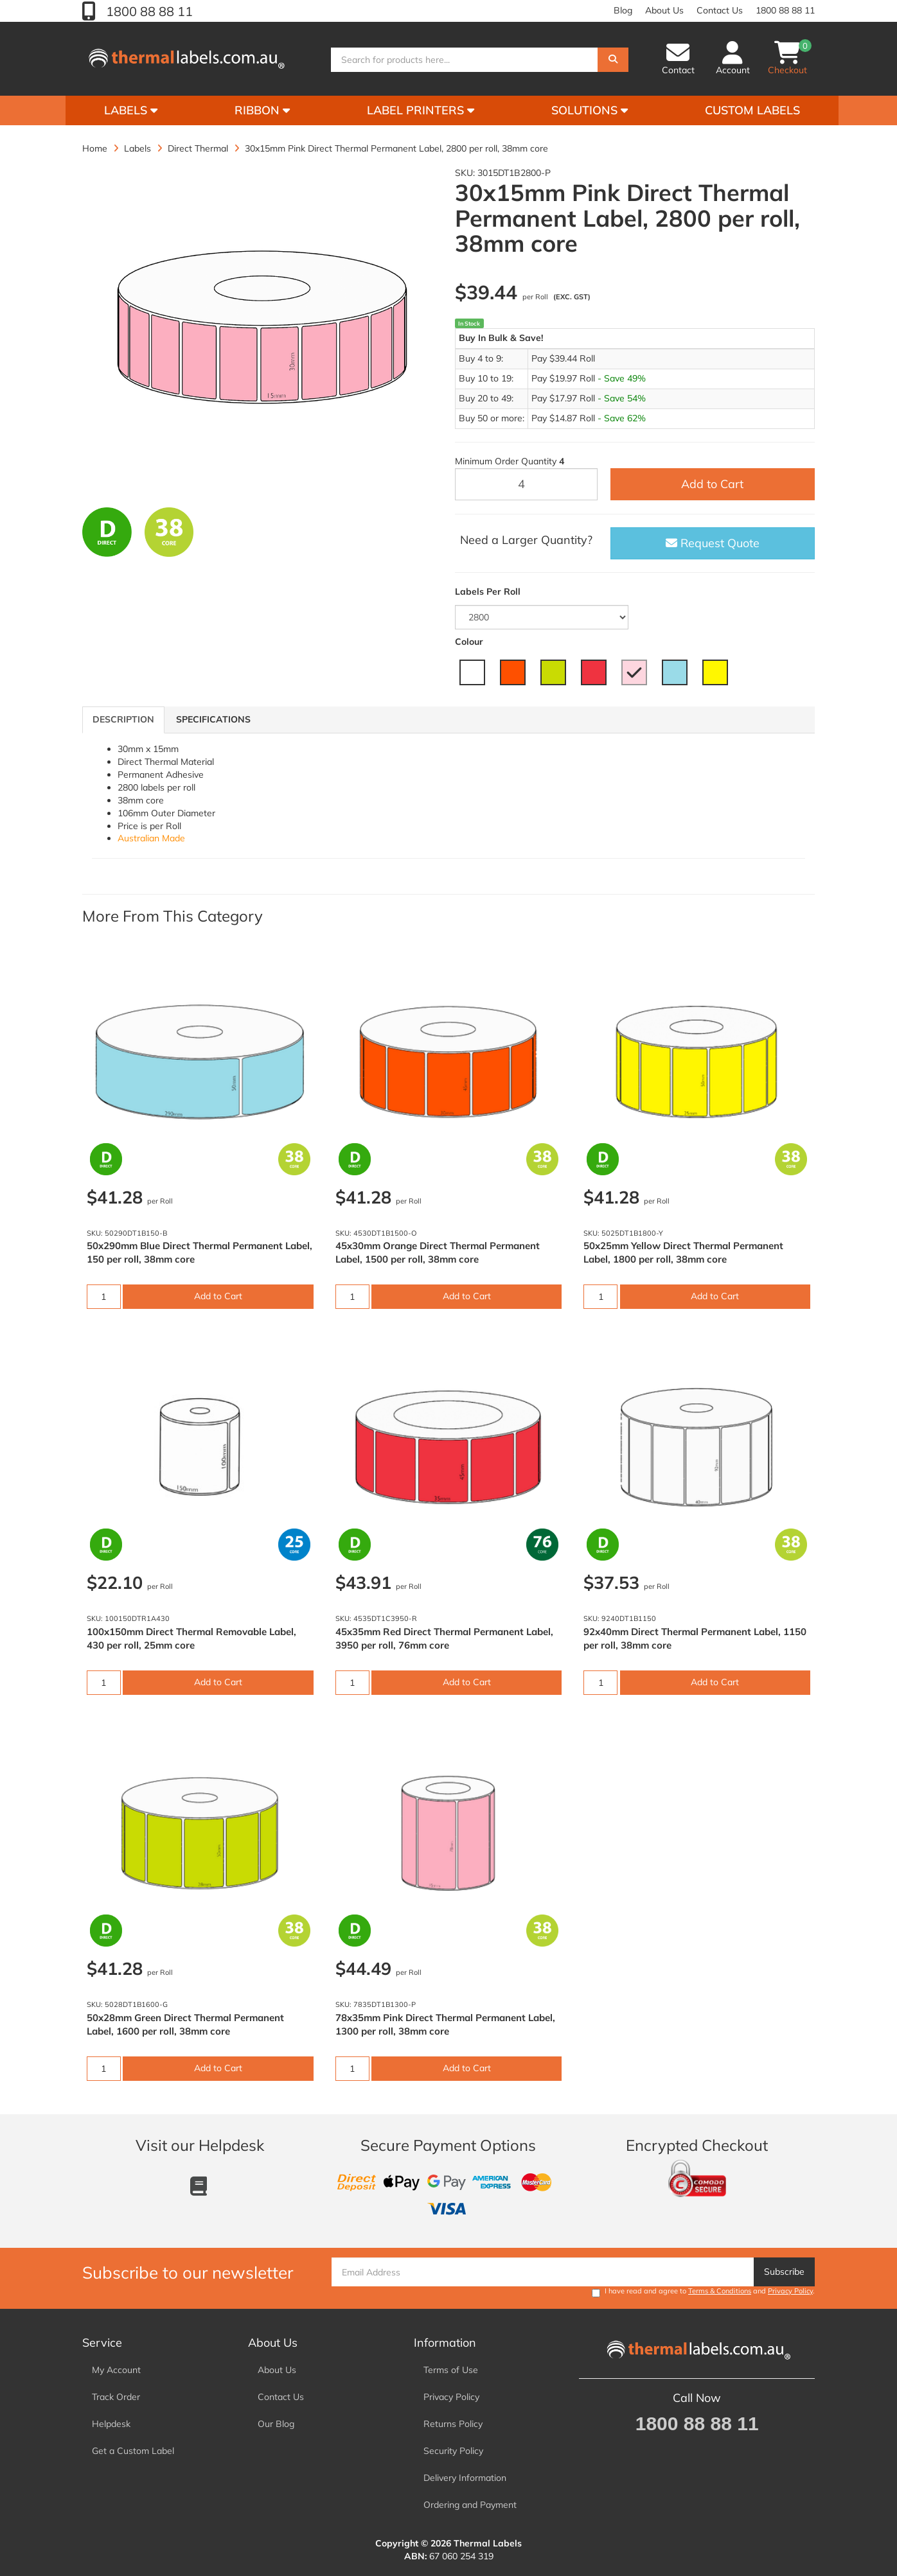 The height and width of the screenshot is (2576, 897). What do you see at coordinates (420, 110) in the screenshot?
I see `Label Printers` at bounding box center [420, 110].